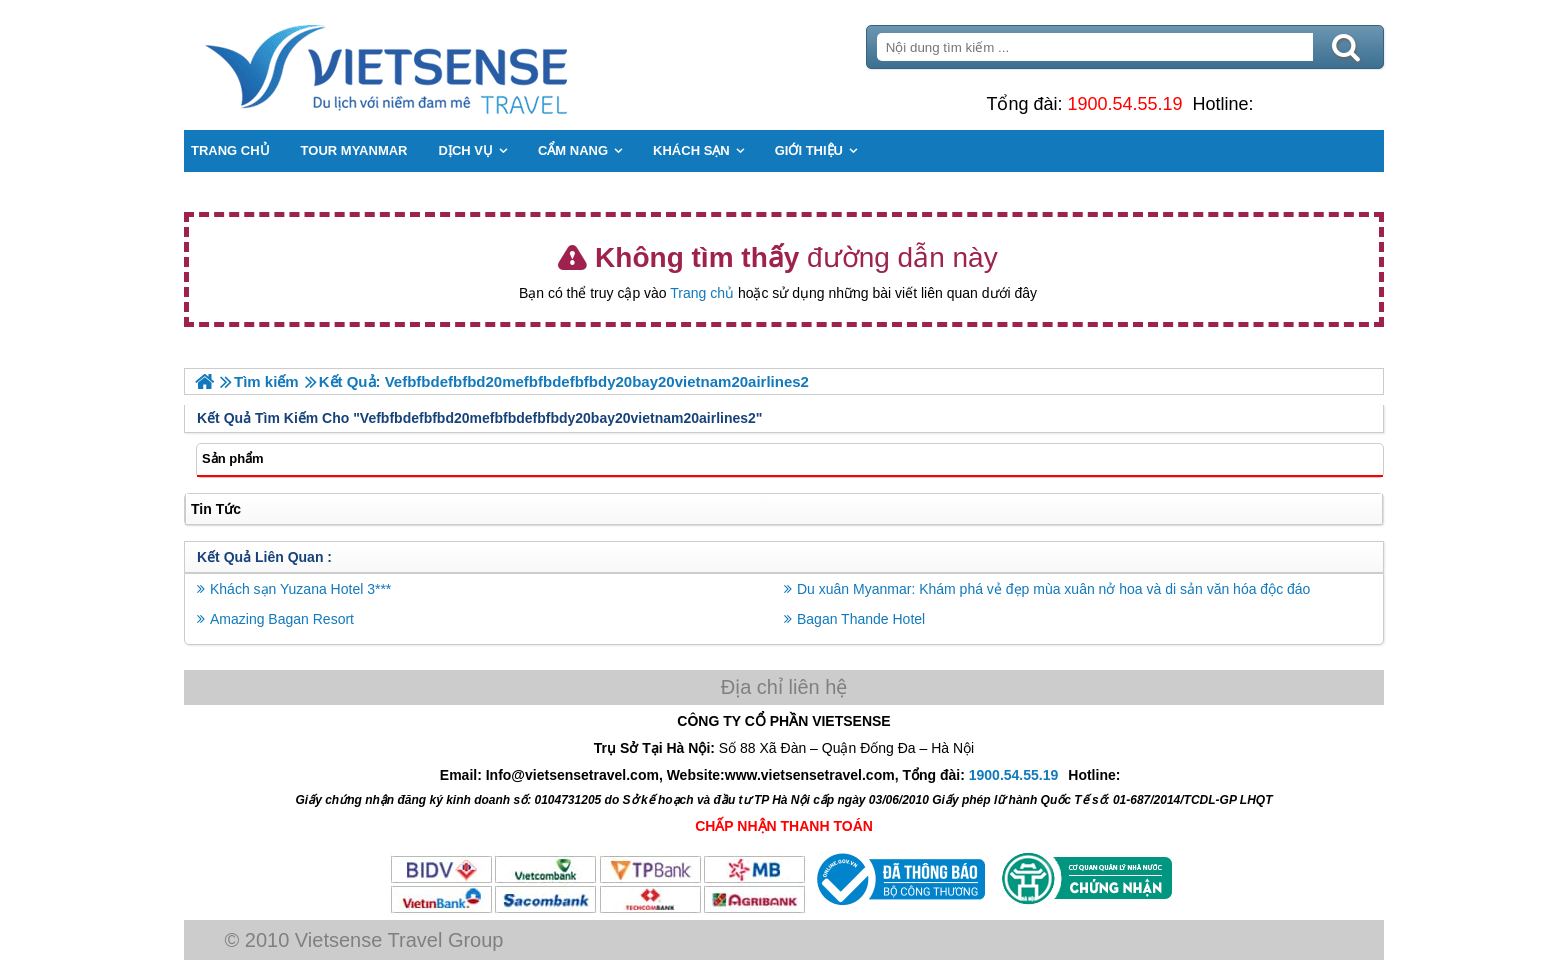 The image size is (1568, 975). Describe the element at coordinates (861, 619) in the screenshot. I see `Bagan Thande Hotel` at that location.